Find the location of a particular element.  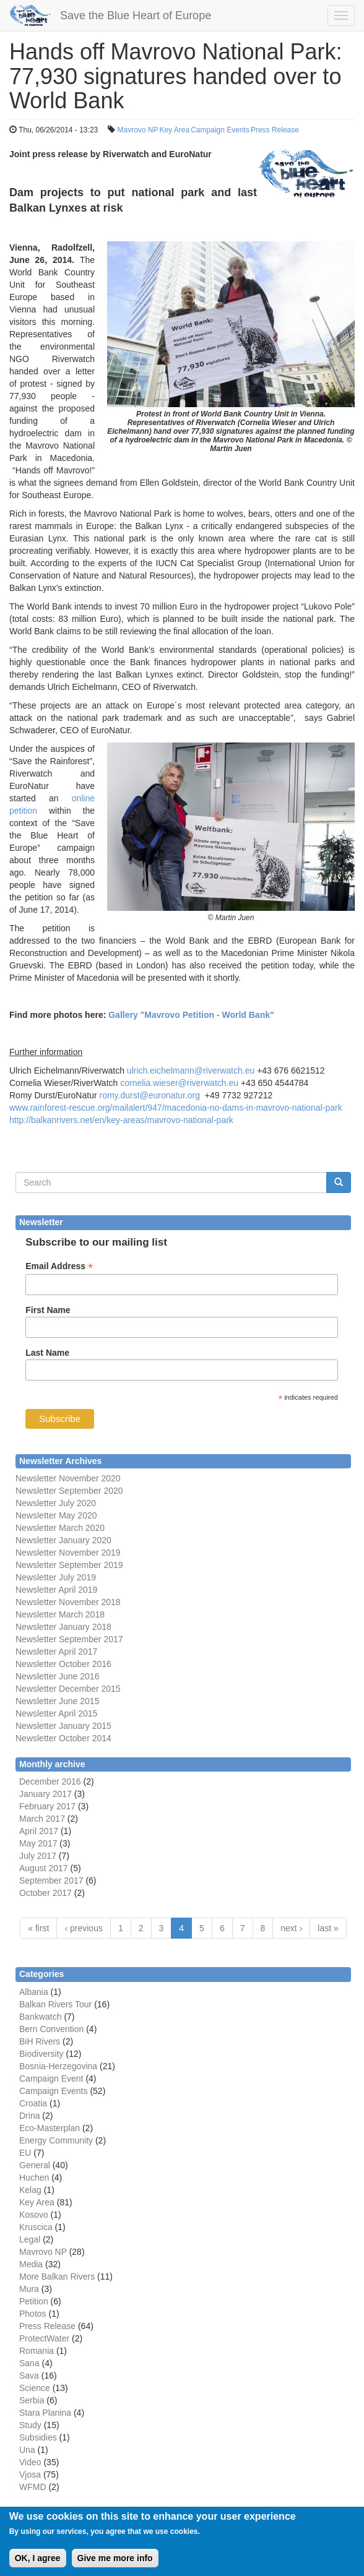

October 2017 is located at coordinates (45, 1893).